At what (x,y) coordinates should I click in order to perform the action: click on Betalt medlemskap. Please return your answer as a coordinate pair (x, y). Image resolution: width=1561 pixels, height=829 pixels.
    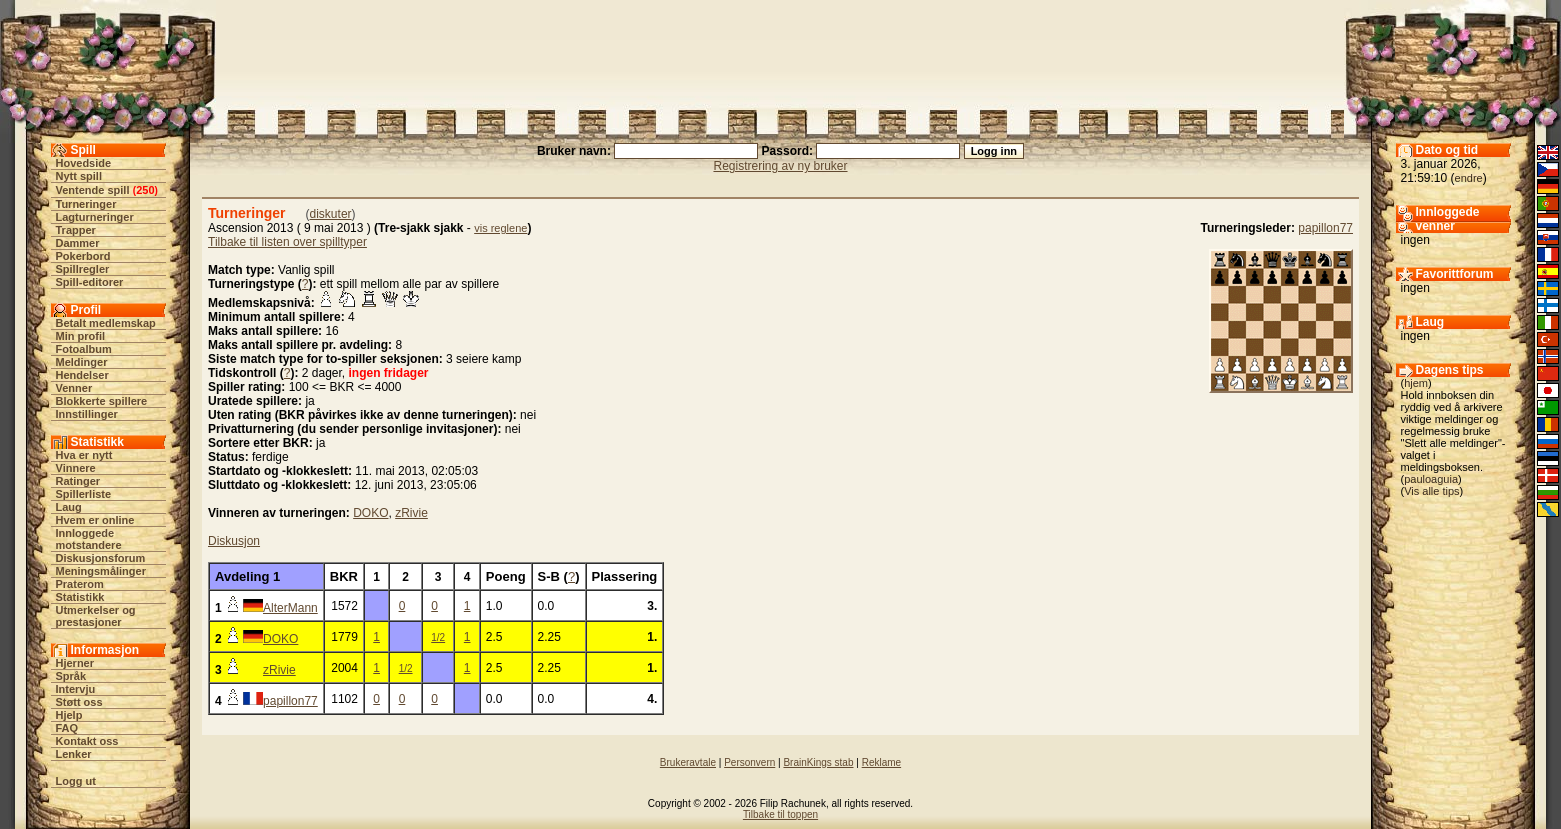
    Looking at the image, I should click on (106, 323).